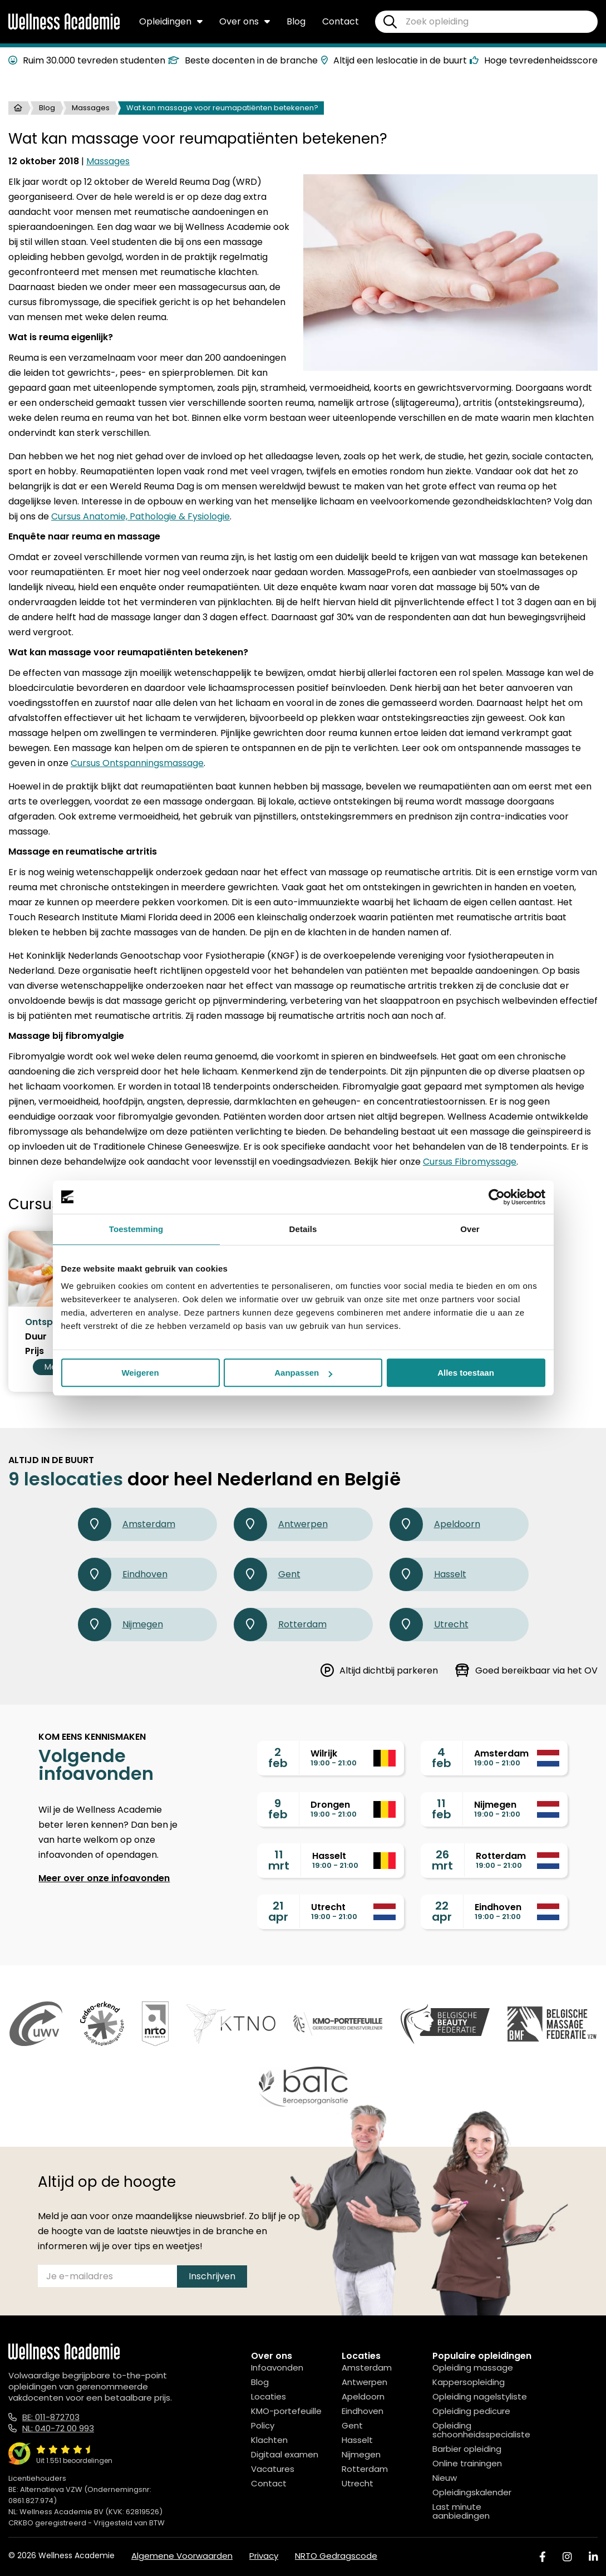  I want to click on Online trainingen, so click(467, 2463).